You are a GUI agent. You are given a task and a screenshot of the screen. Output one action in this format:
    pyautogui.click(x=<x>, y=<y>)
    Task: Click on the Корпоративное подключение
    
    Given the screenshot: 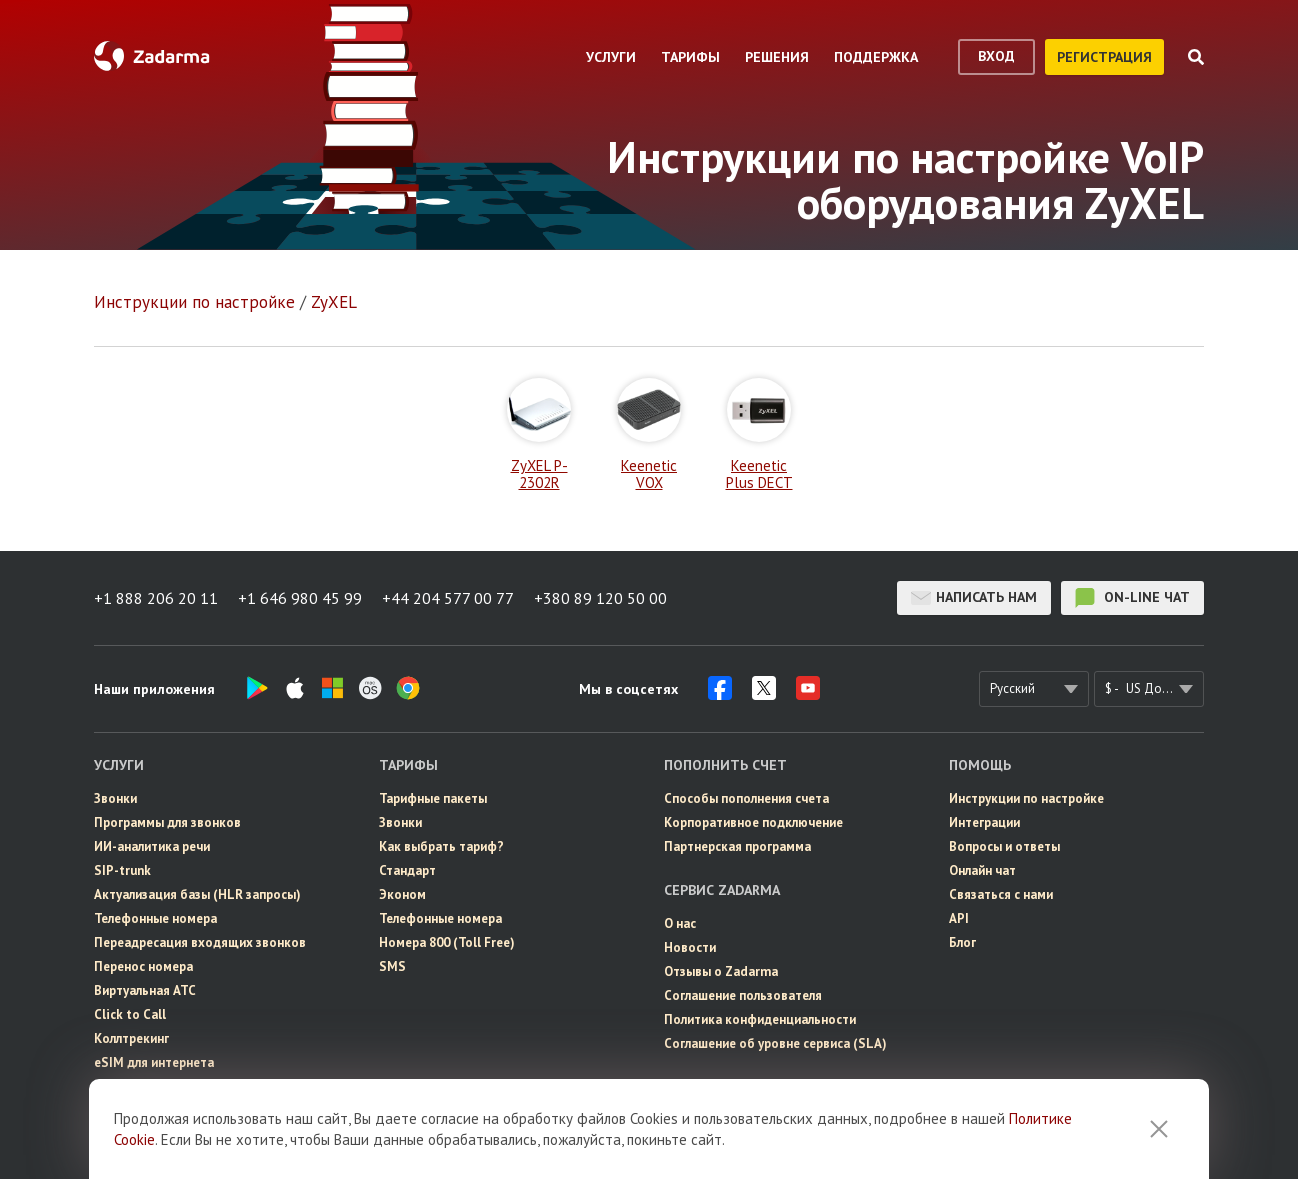 What is the action you would take?
    pyautogui.click(x=753, y=822)
    